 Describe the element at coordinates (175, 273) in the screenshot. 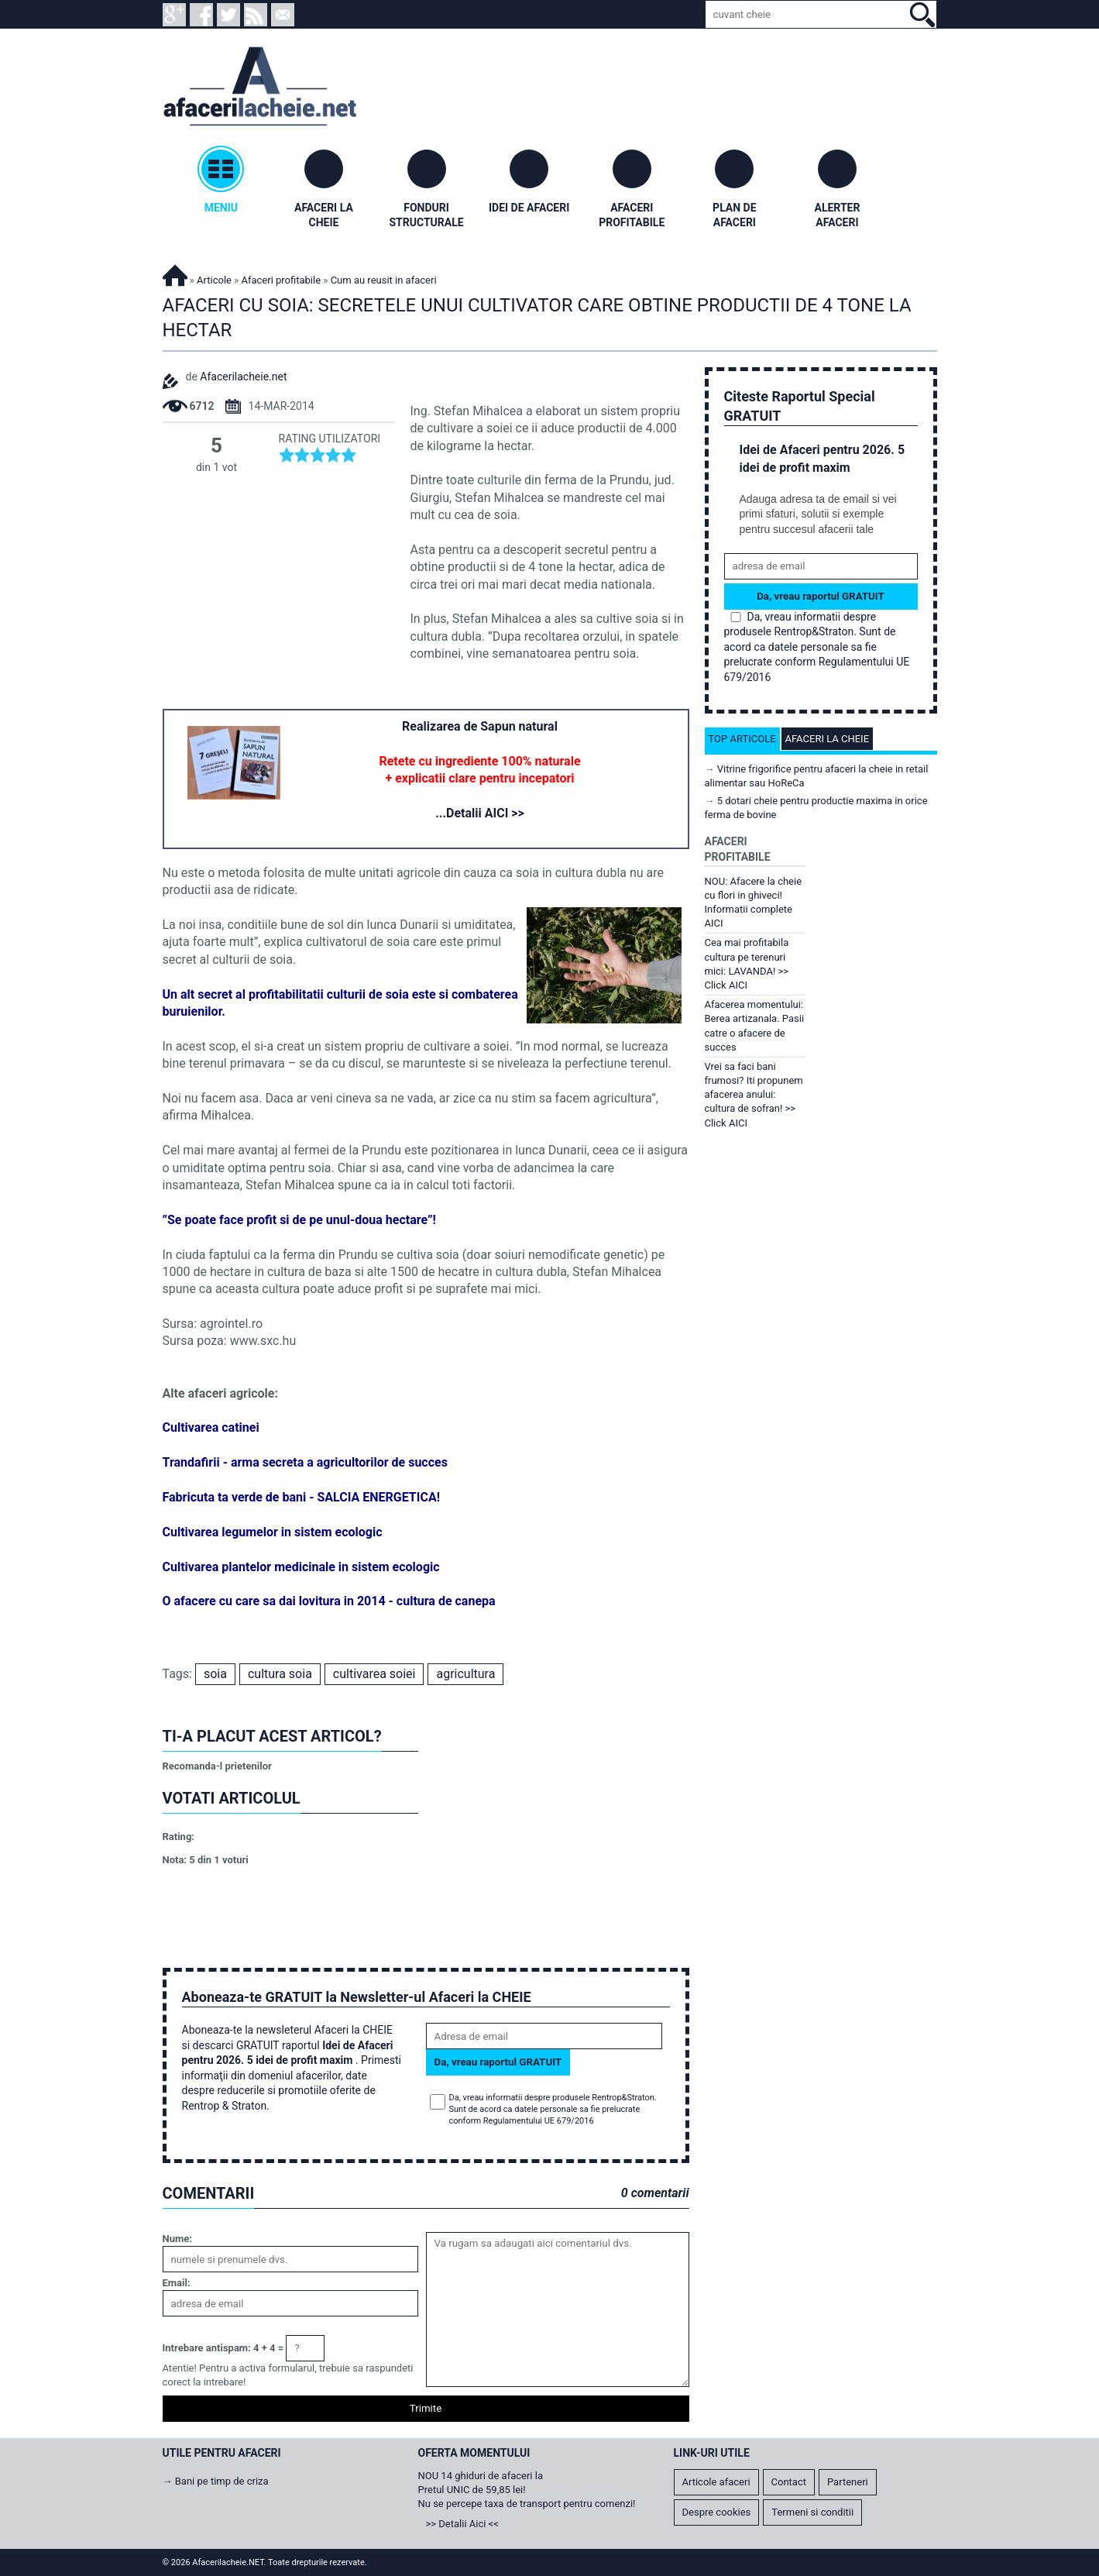

I see `Afacerilacheie.NET` at that location.